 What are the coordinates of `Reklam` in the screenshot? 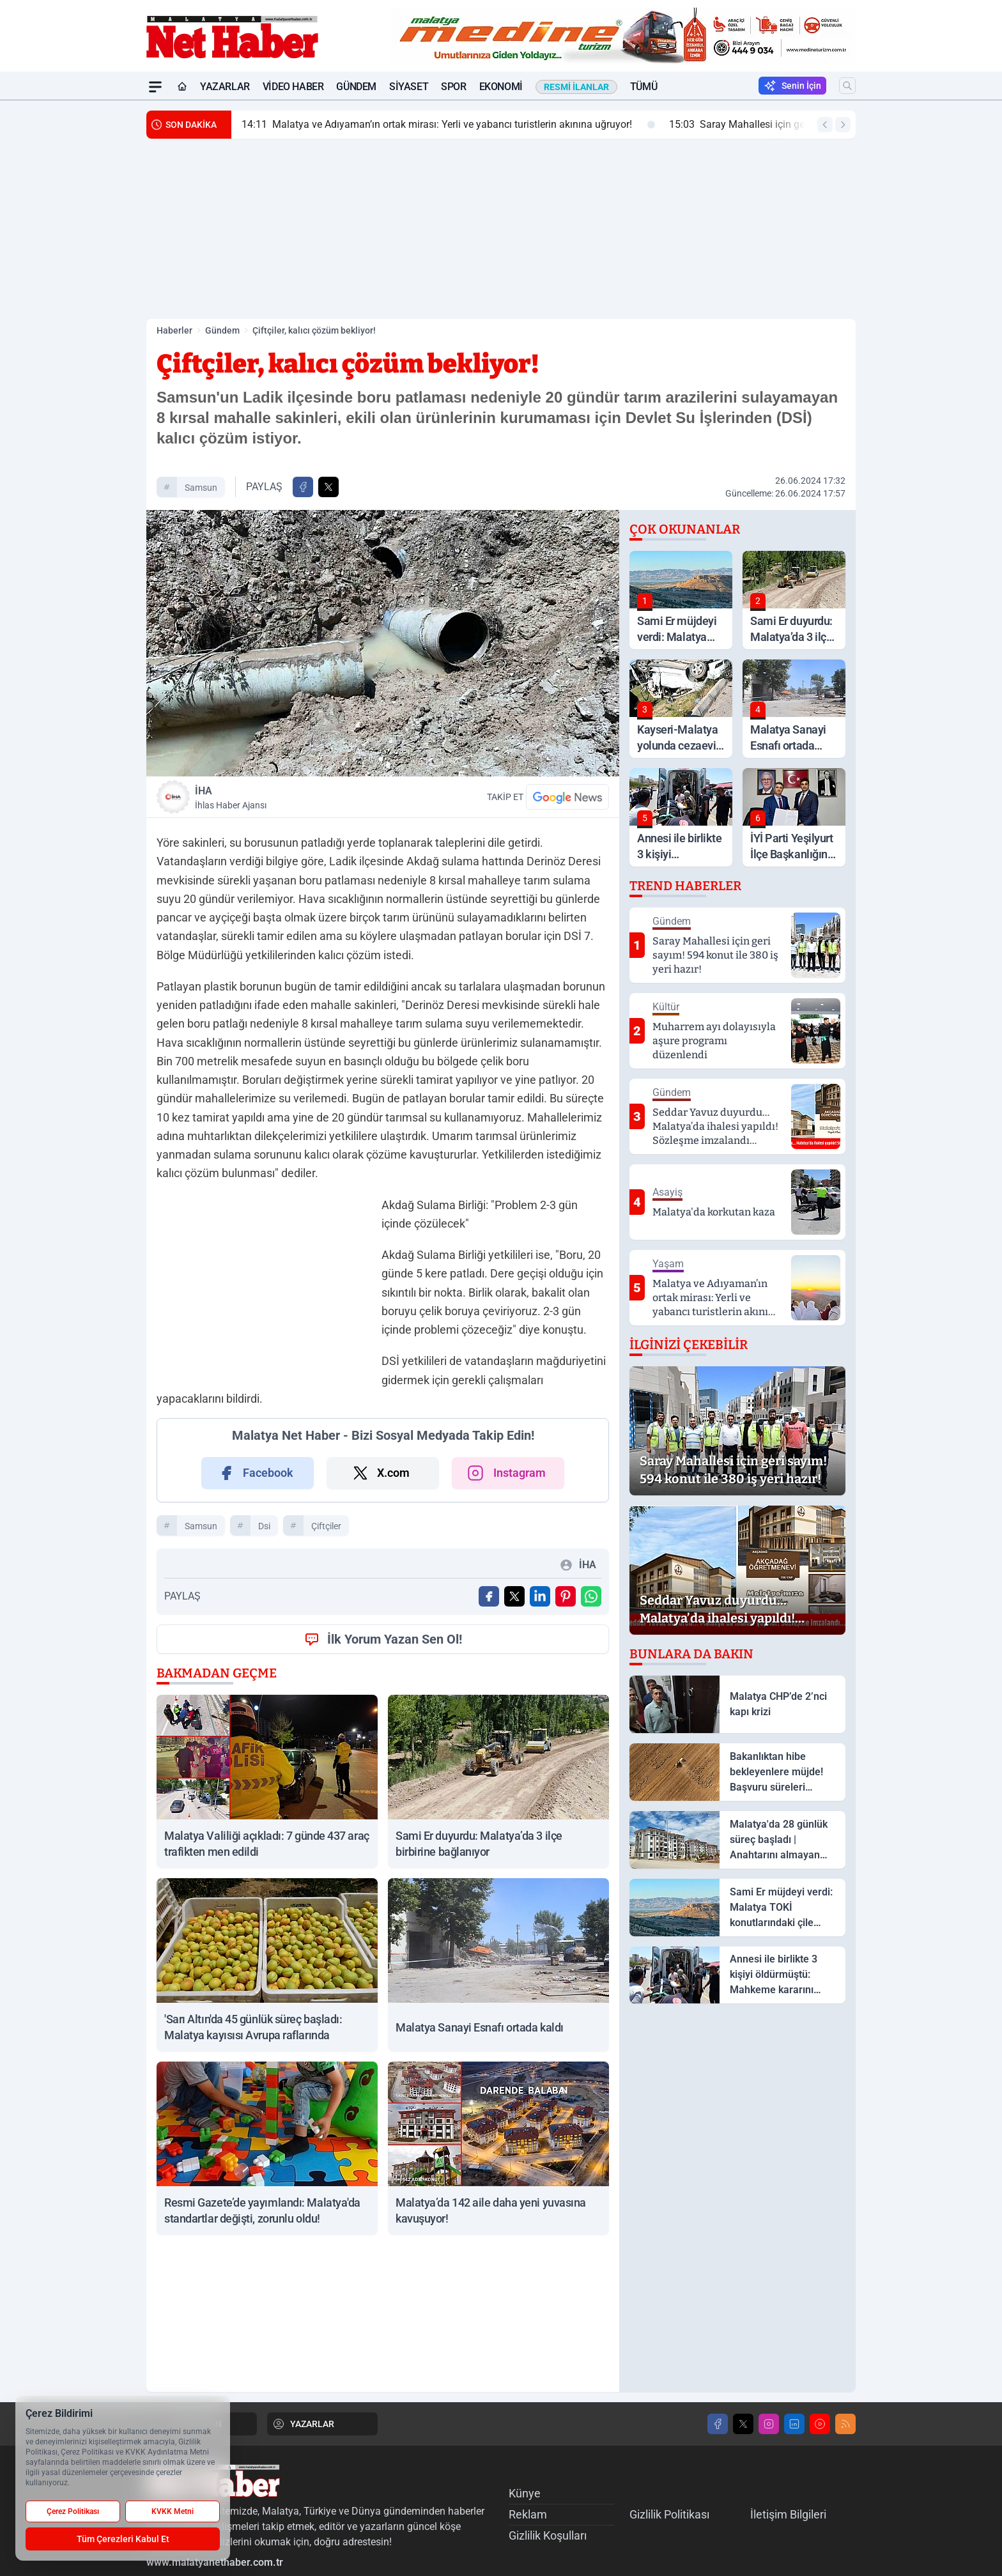 It's located at (528, 2514).